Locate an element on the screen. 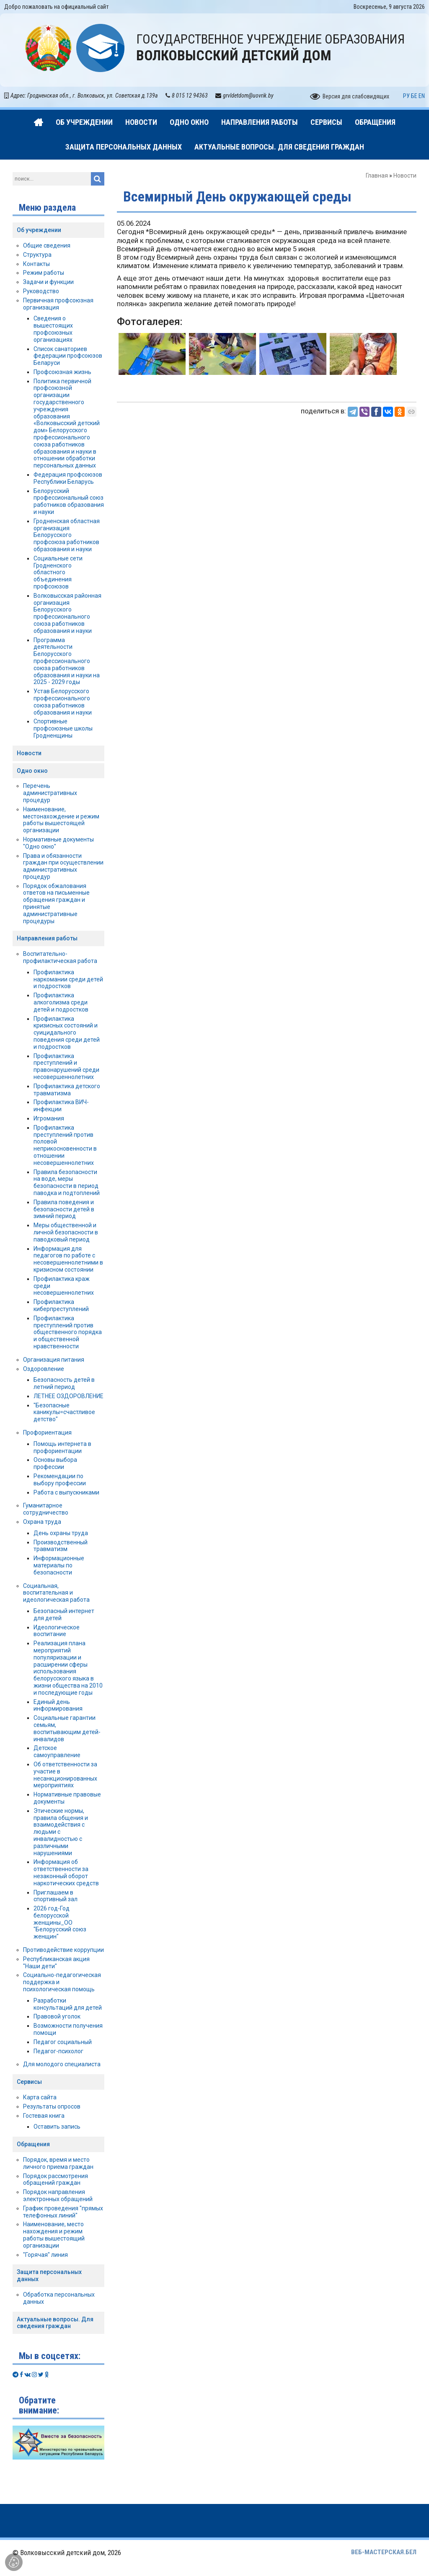 The height and width of the screenshot is (2576, 429). Права и обязанности граждан при осуществлении административных процедур is located at coordinates (63, 866).